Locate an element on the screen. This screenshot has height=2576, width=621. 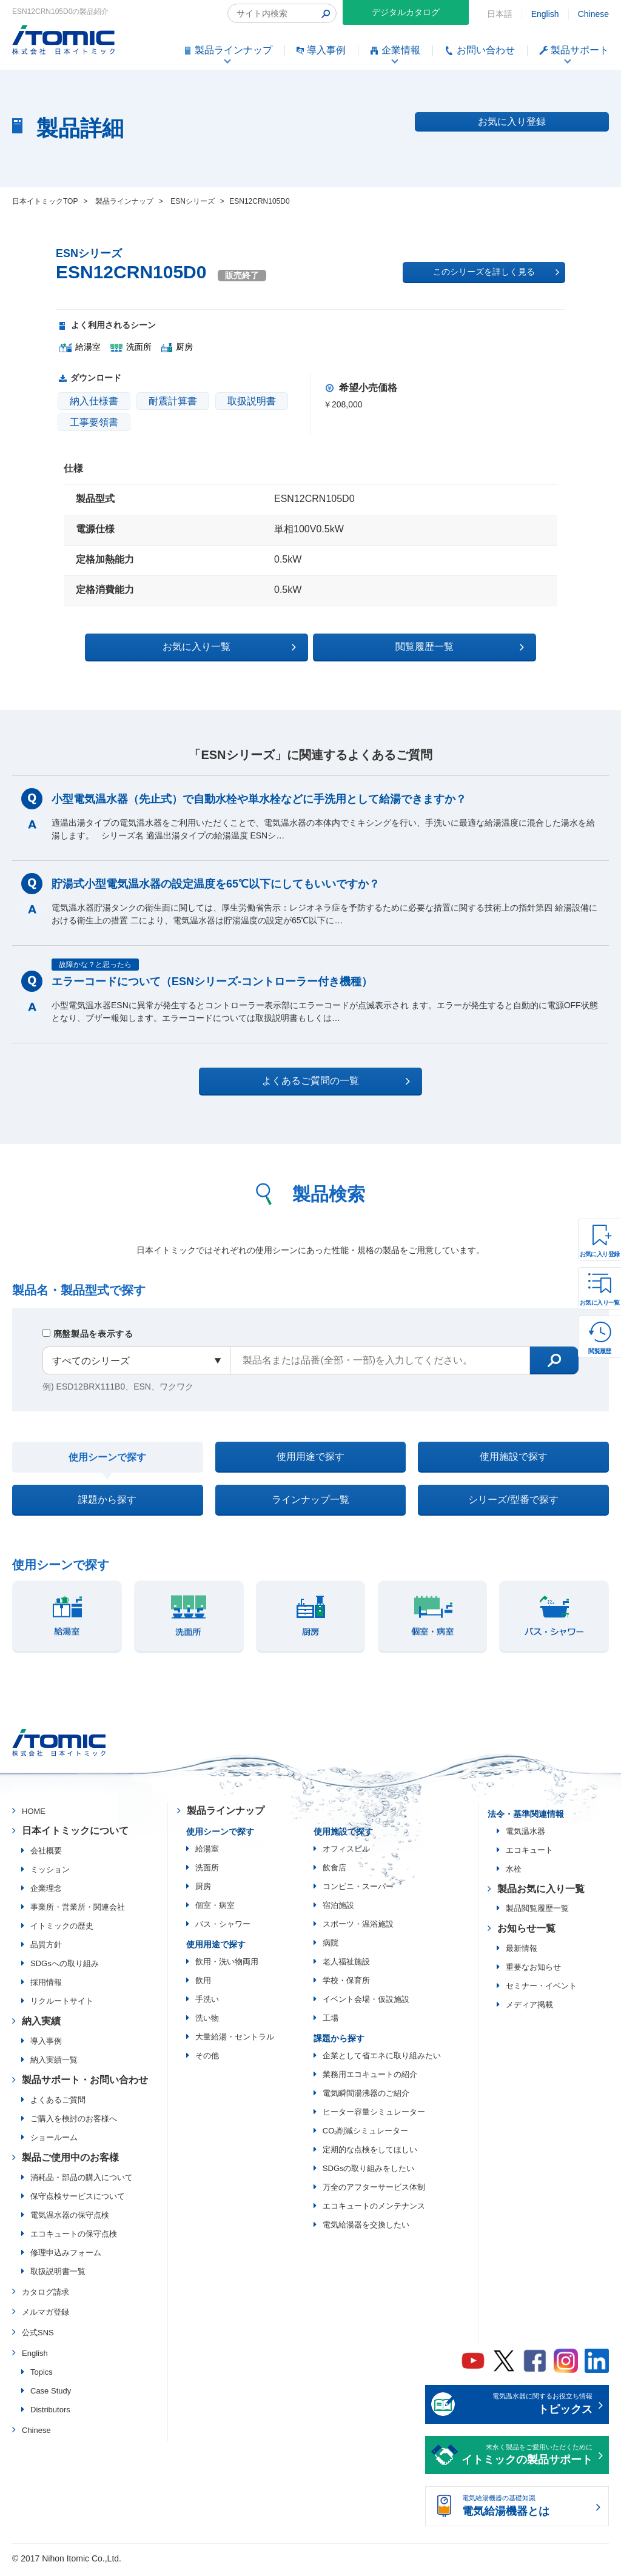
電気温水器の保守点検 is located at coordinates (69, 2219).